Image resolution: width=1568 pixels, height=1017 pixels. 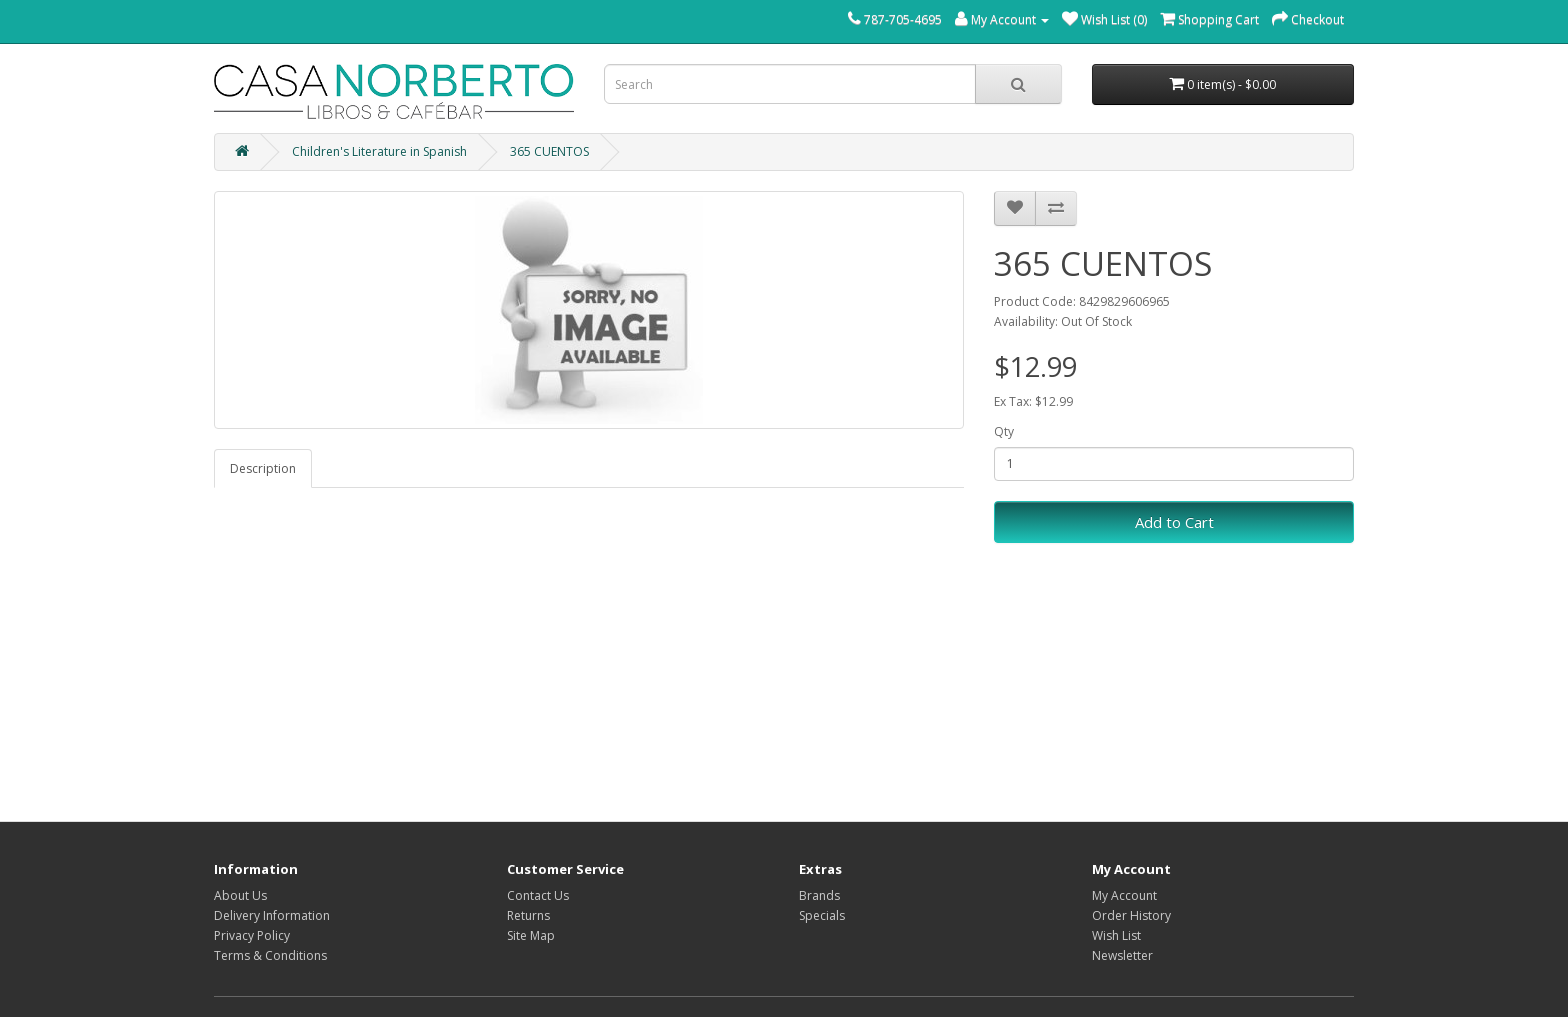 I want to click on Terms & Conditions, so click(x=270, y=955).